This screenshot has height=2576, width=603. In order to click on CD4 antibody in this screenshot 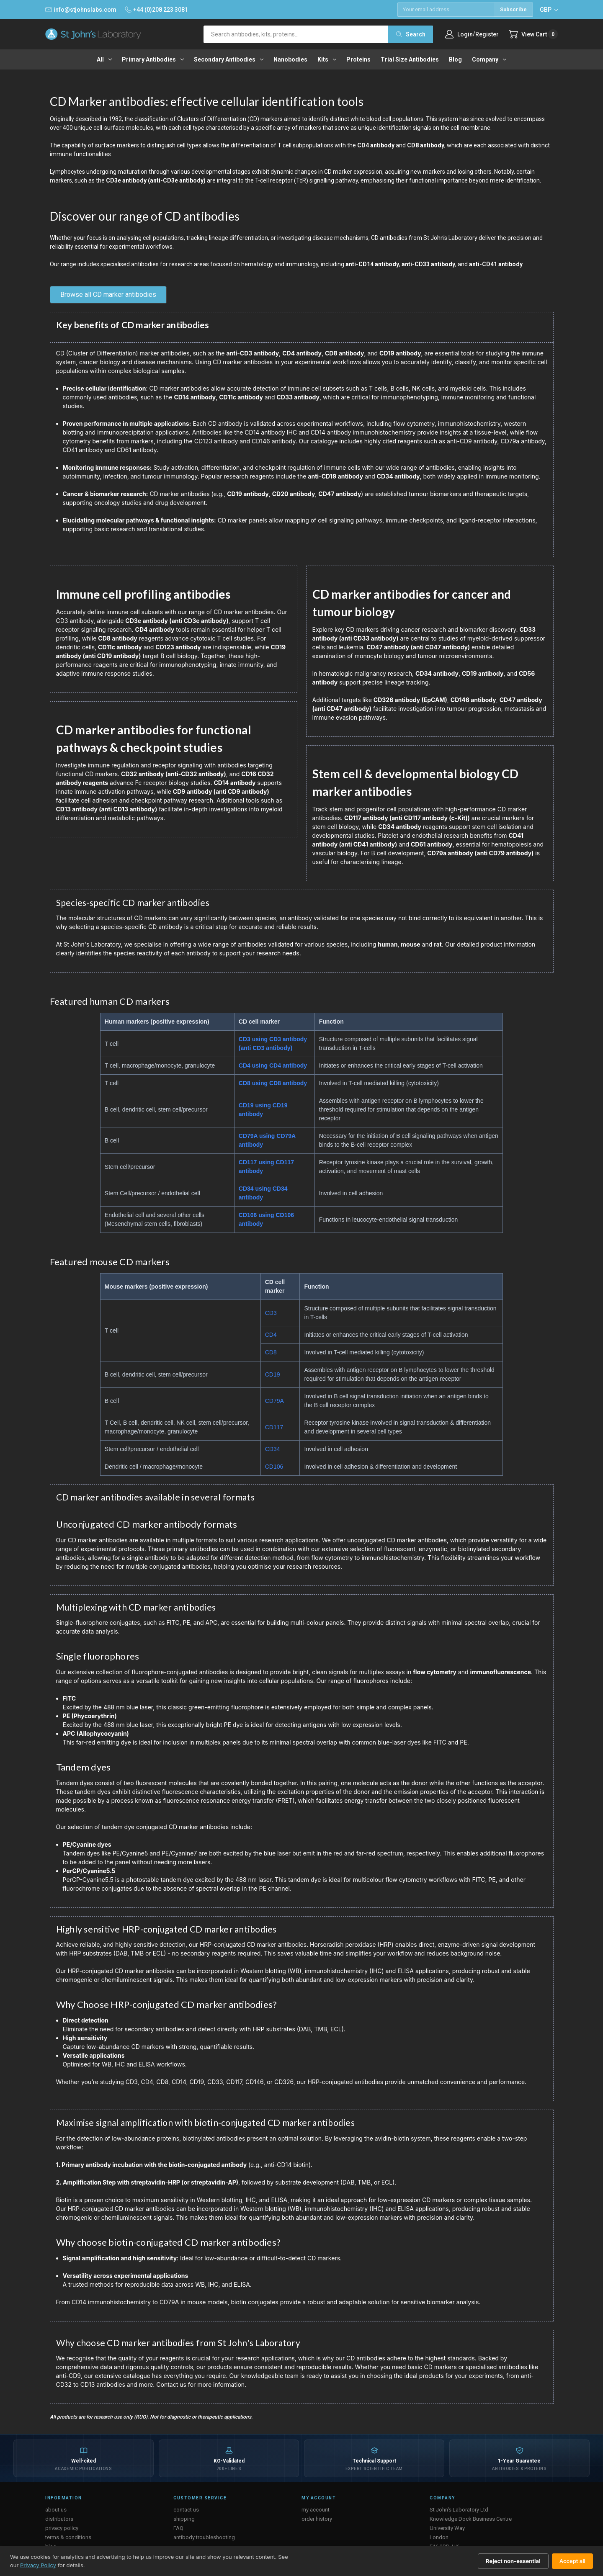, I will do `click(375, 145)`.